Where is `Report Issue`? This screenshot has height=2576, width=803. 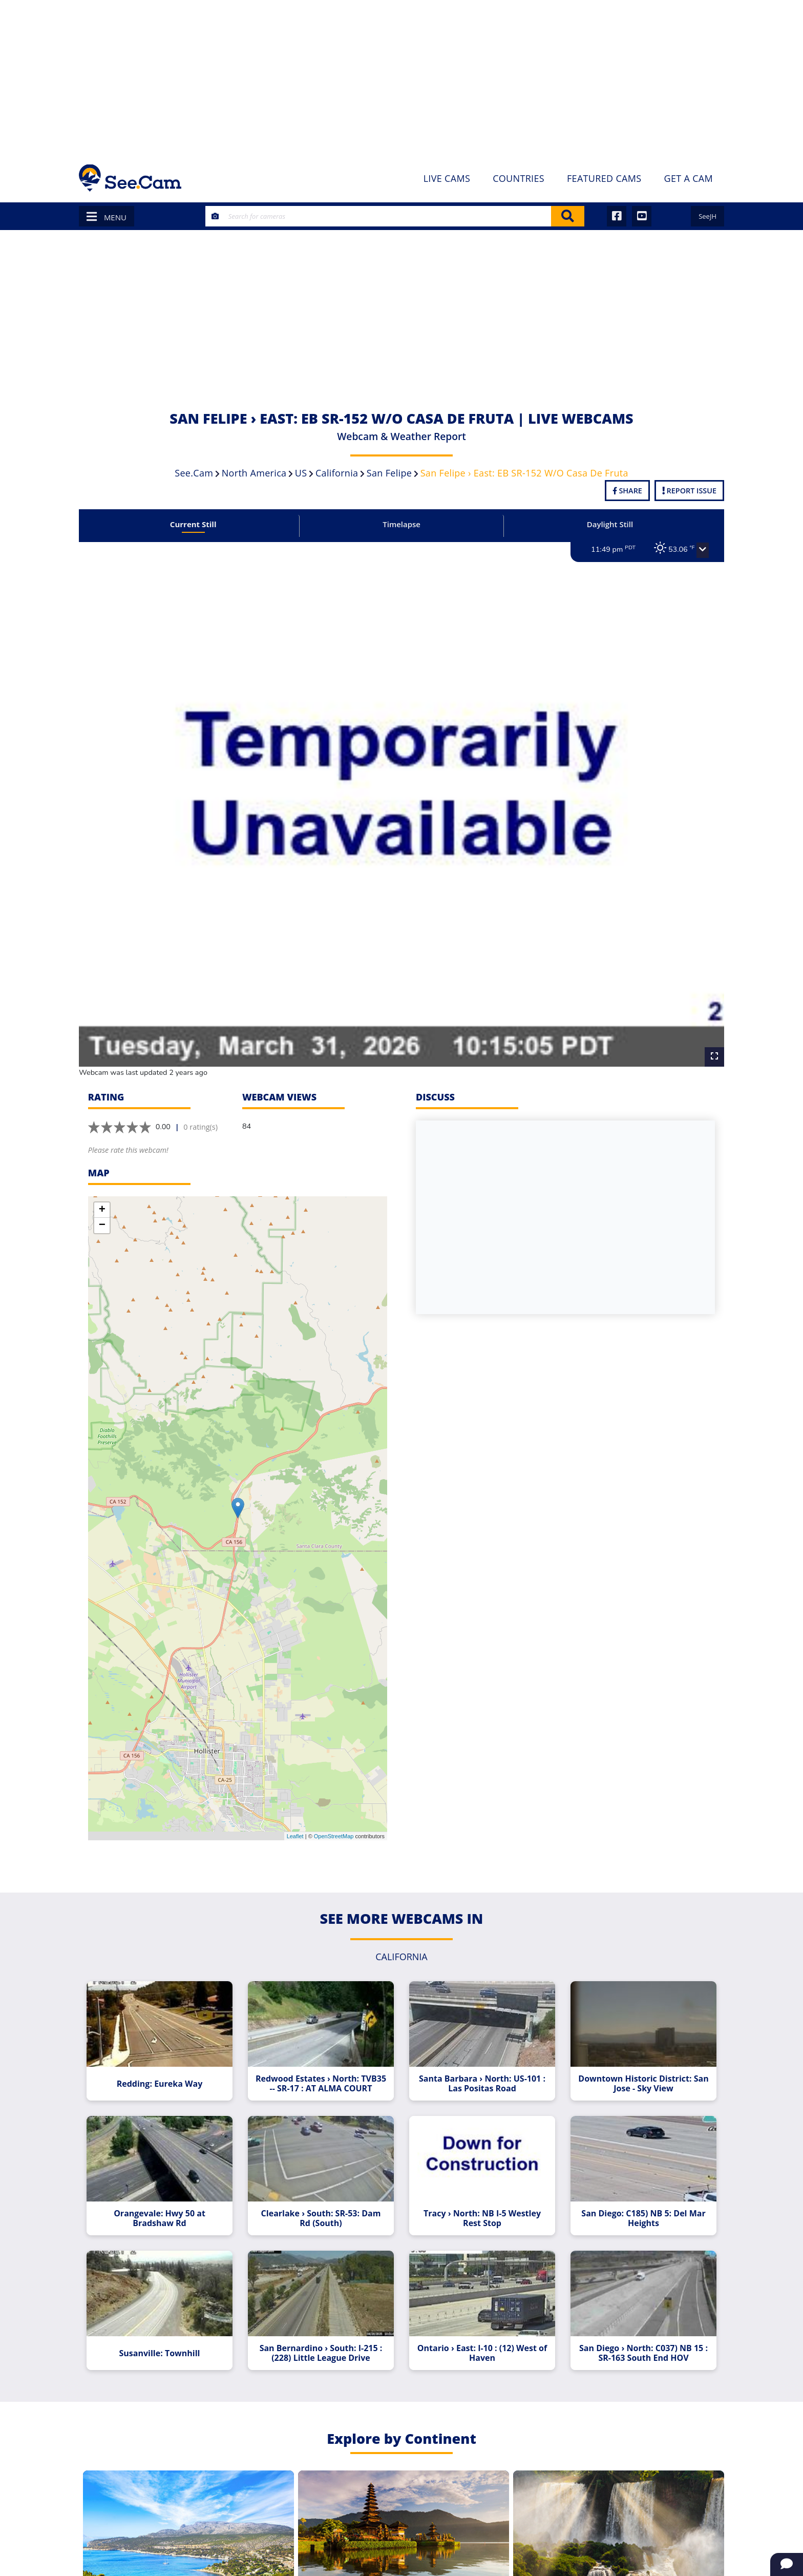
Report Issue is located at coordinates (689, 490).